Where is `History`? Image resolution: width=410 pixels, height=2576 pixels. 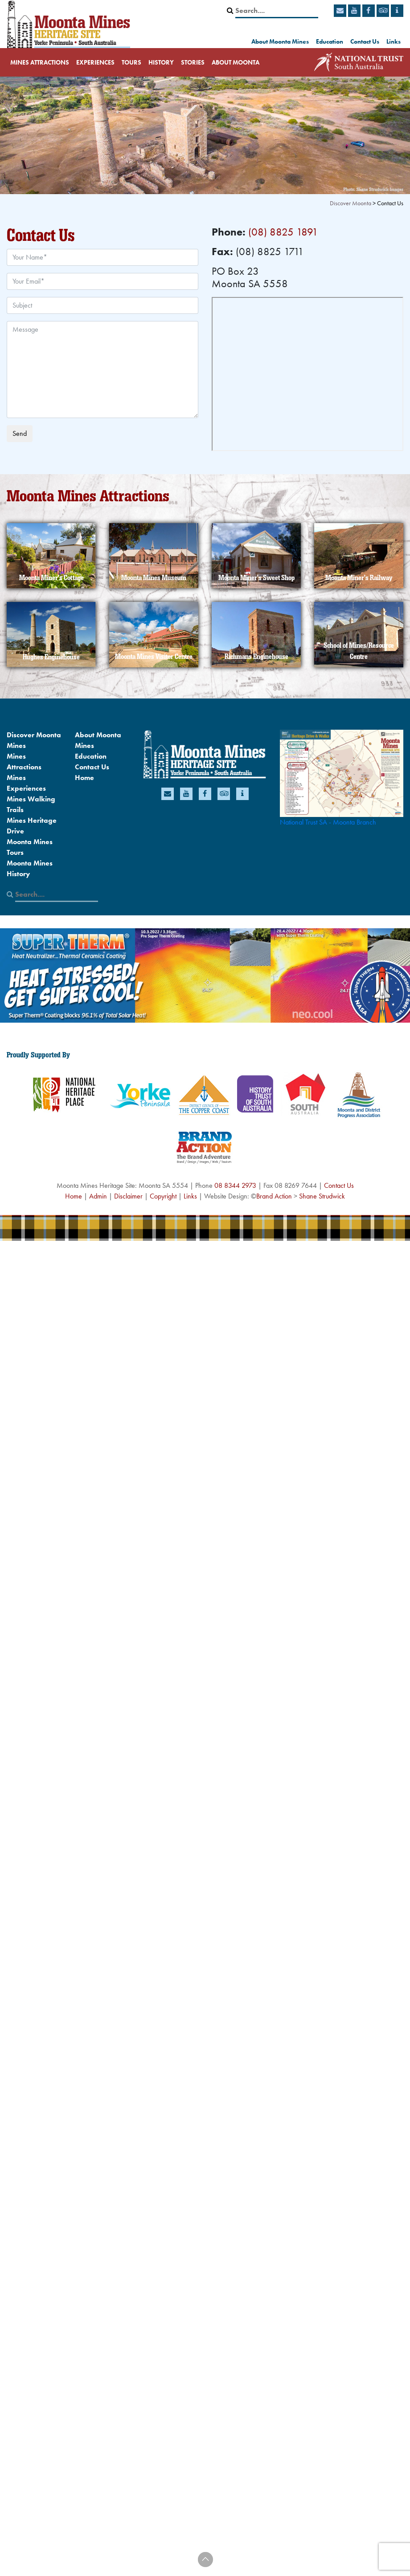
History is located at coordinates (161, 62).